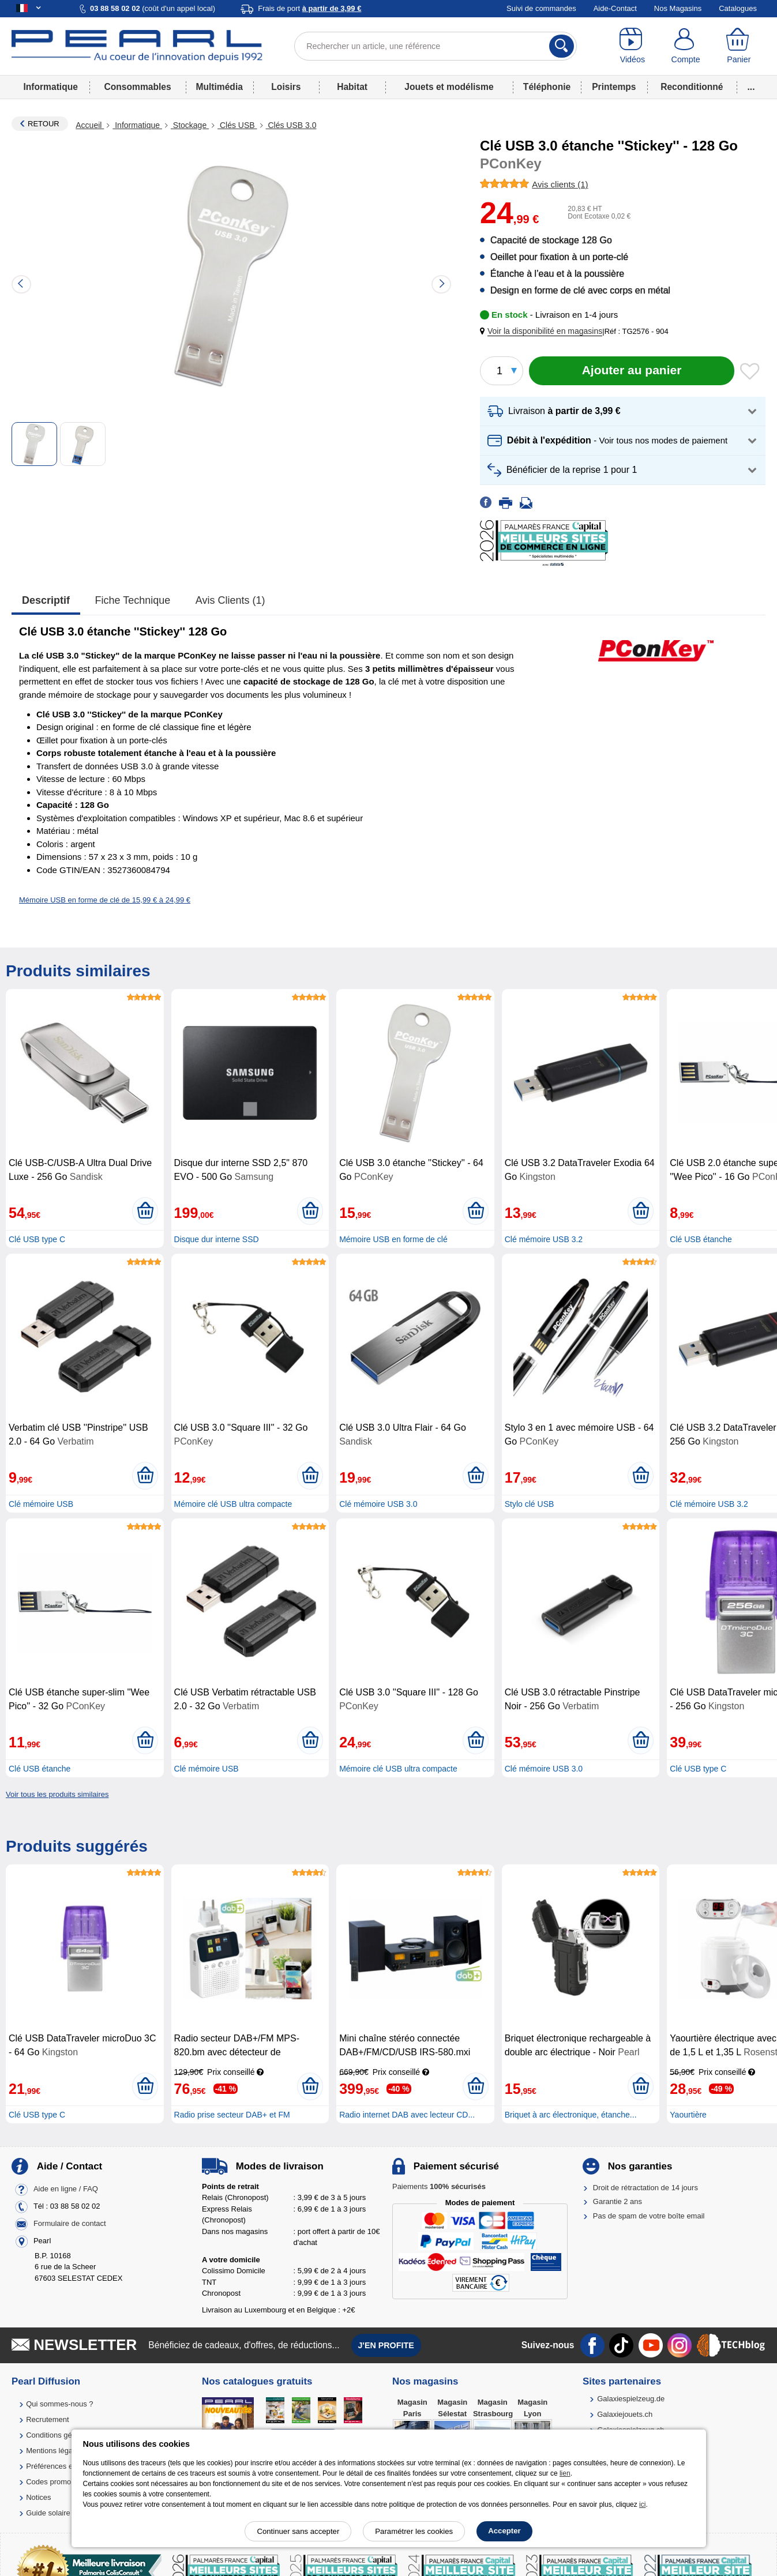 The image size is (777, 2576). I want to click on Nos Magasins, so click(677, 8).